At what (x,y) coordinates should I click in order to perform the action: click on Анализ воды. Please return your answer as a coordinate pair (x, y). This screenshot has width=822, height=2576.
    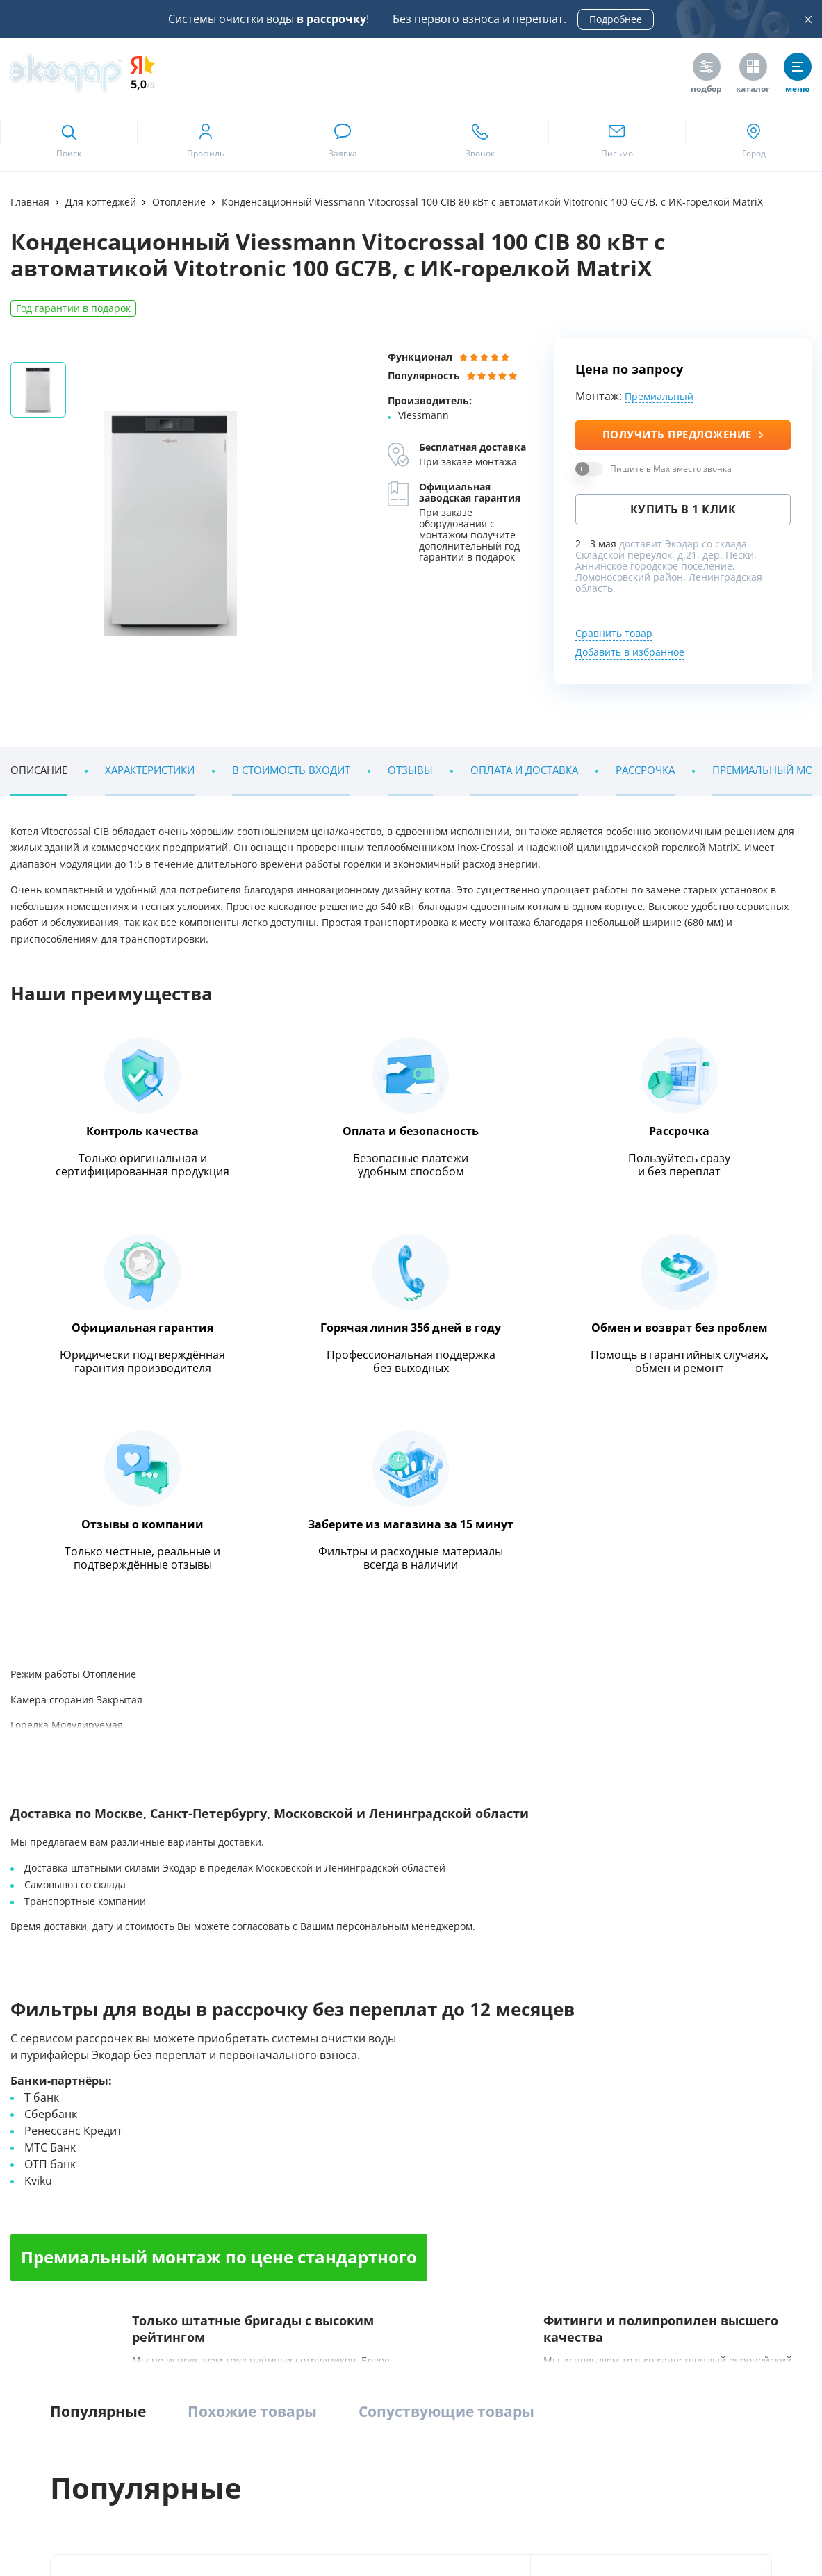
    Looking at the image, I should click on (750, 2105).